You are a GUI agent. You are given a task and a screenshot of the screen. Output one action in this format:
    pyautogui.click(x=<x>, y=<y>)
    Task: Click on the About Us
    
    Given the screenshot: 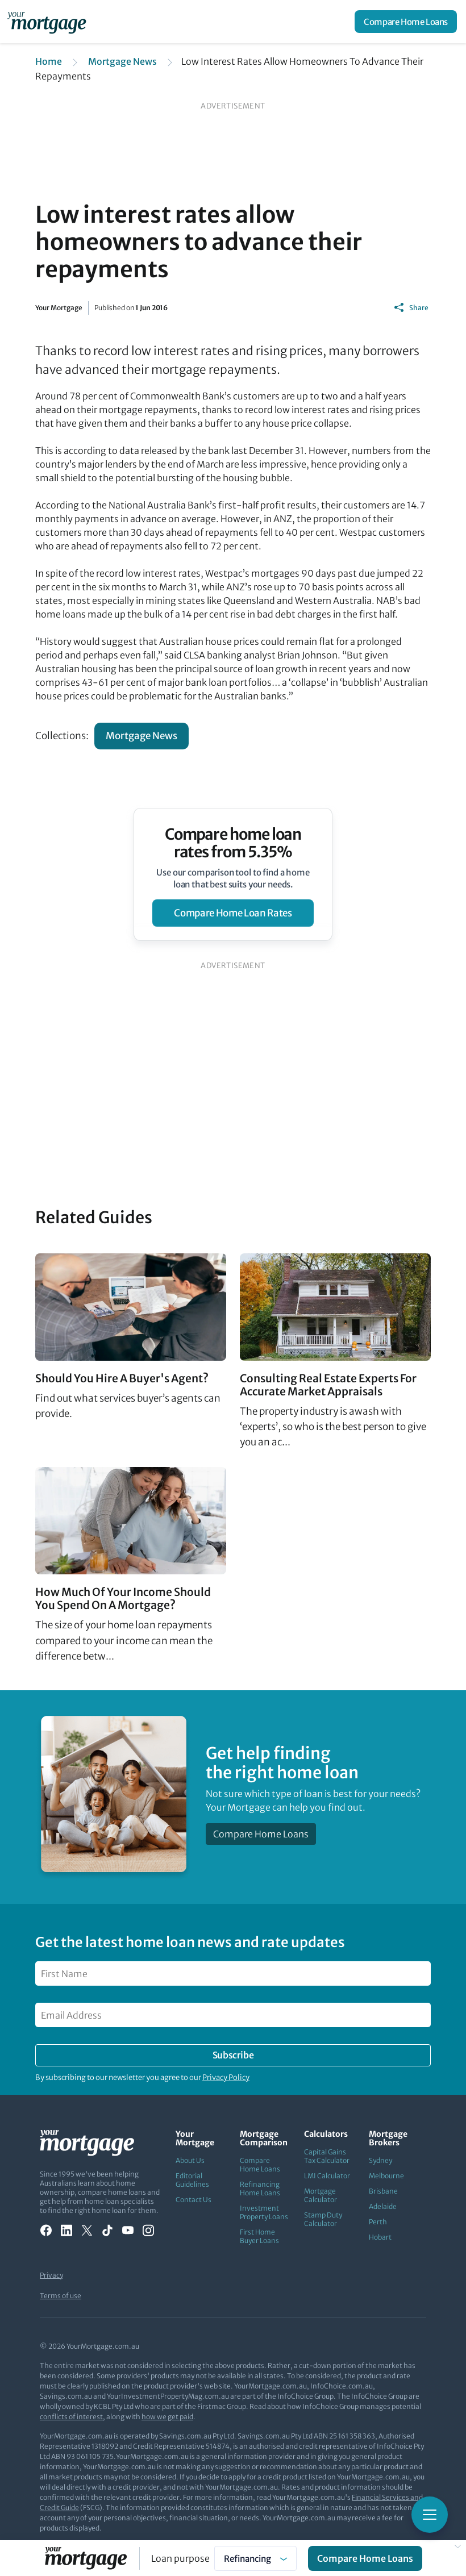 What is the action you would take?
    pyautogui.click(x=190, y=2160)
    